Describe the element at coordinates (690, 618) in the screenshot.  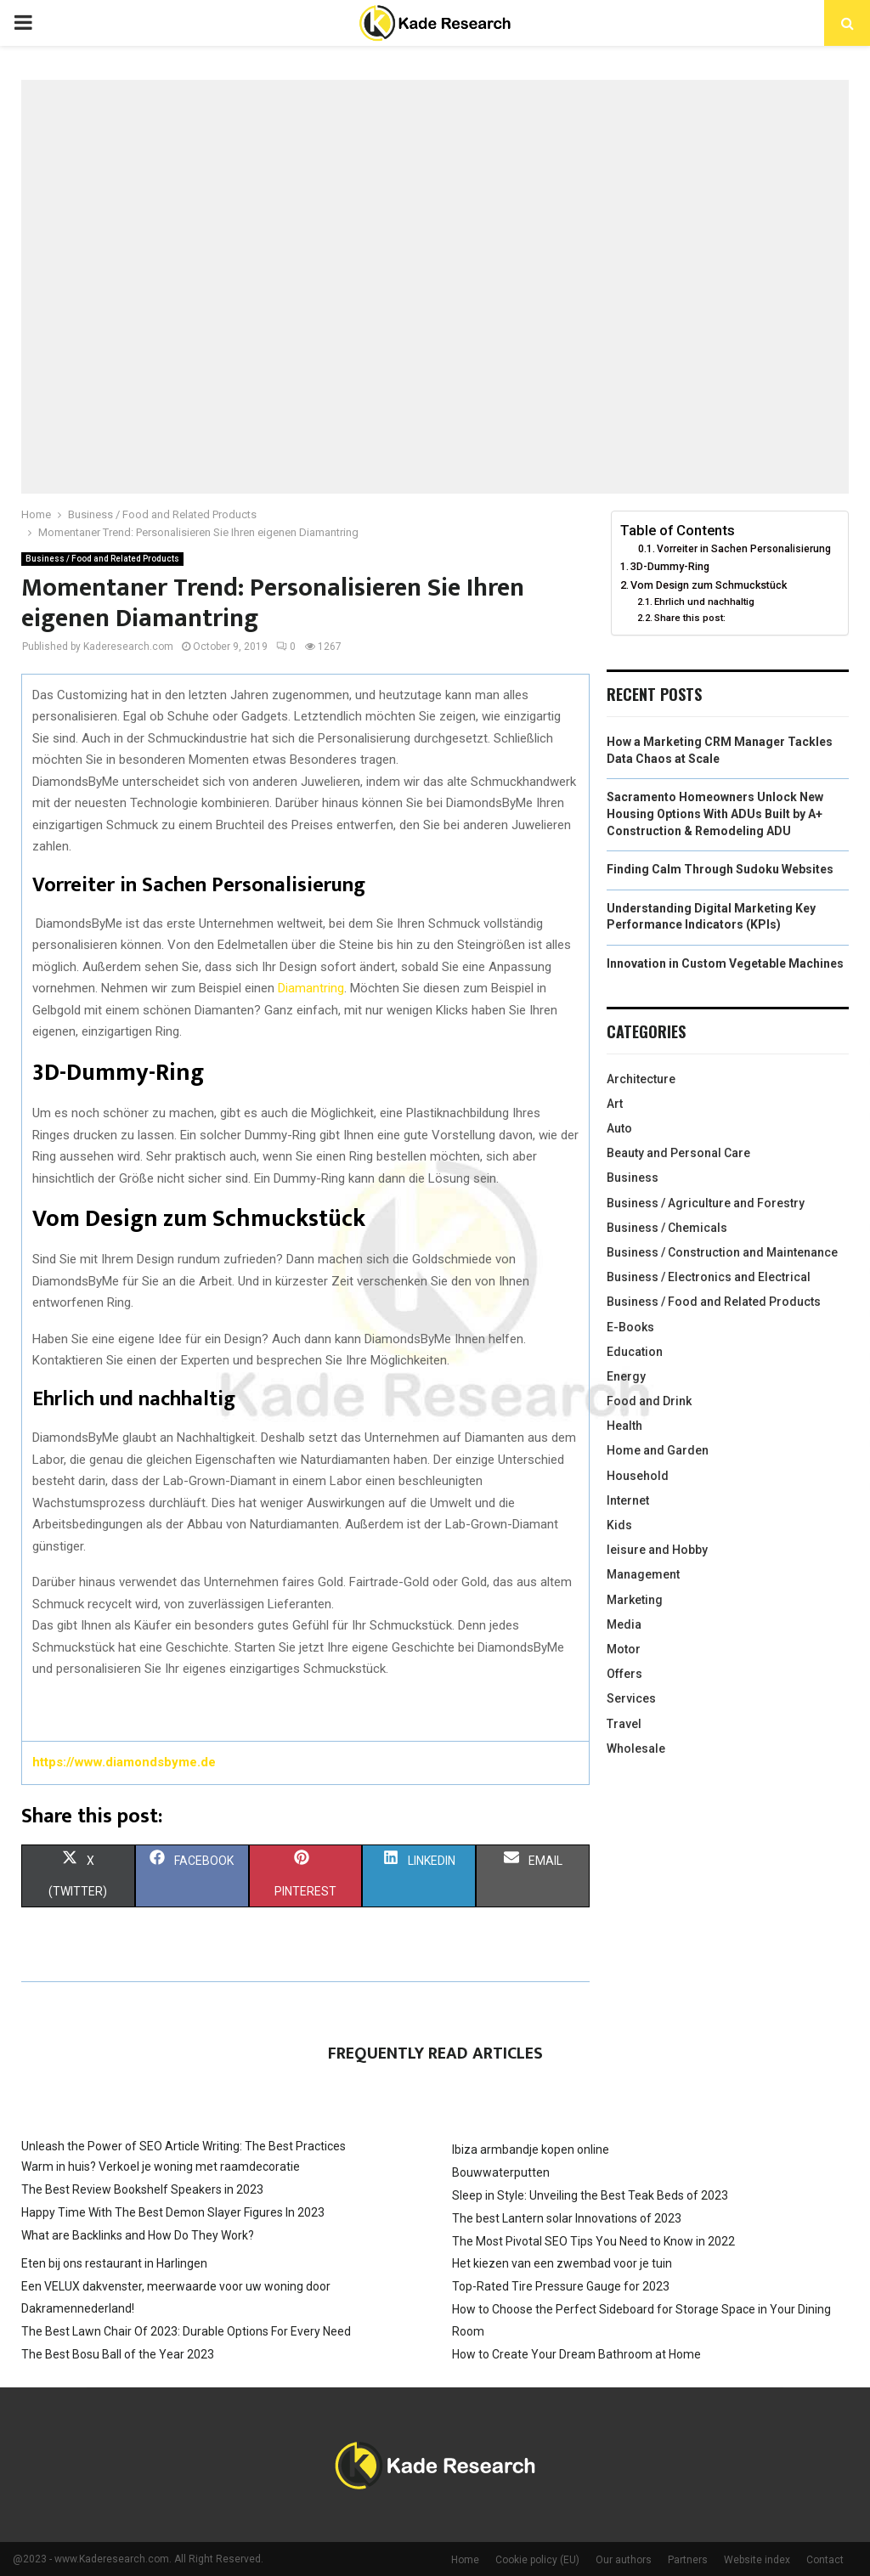
I see `Share this post:` at that location.